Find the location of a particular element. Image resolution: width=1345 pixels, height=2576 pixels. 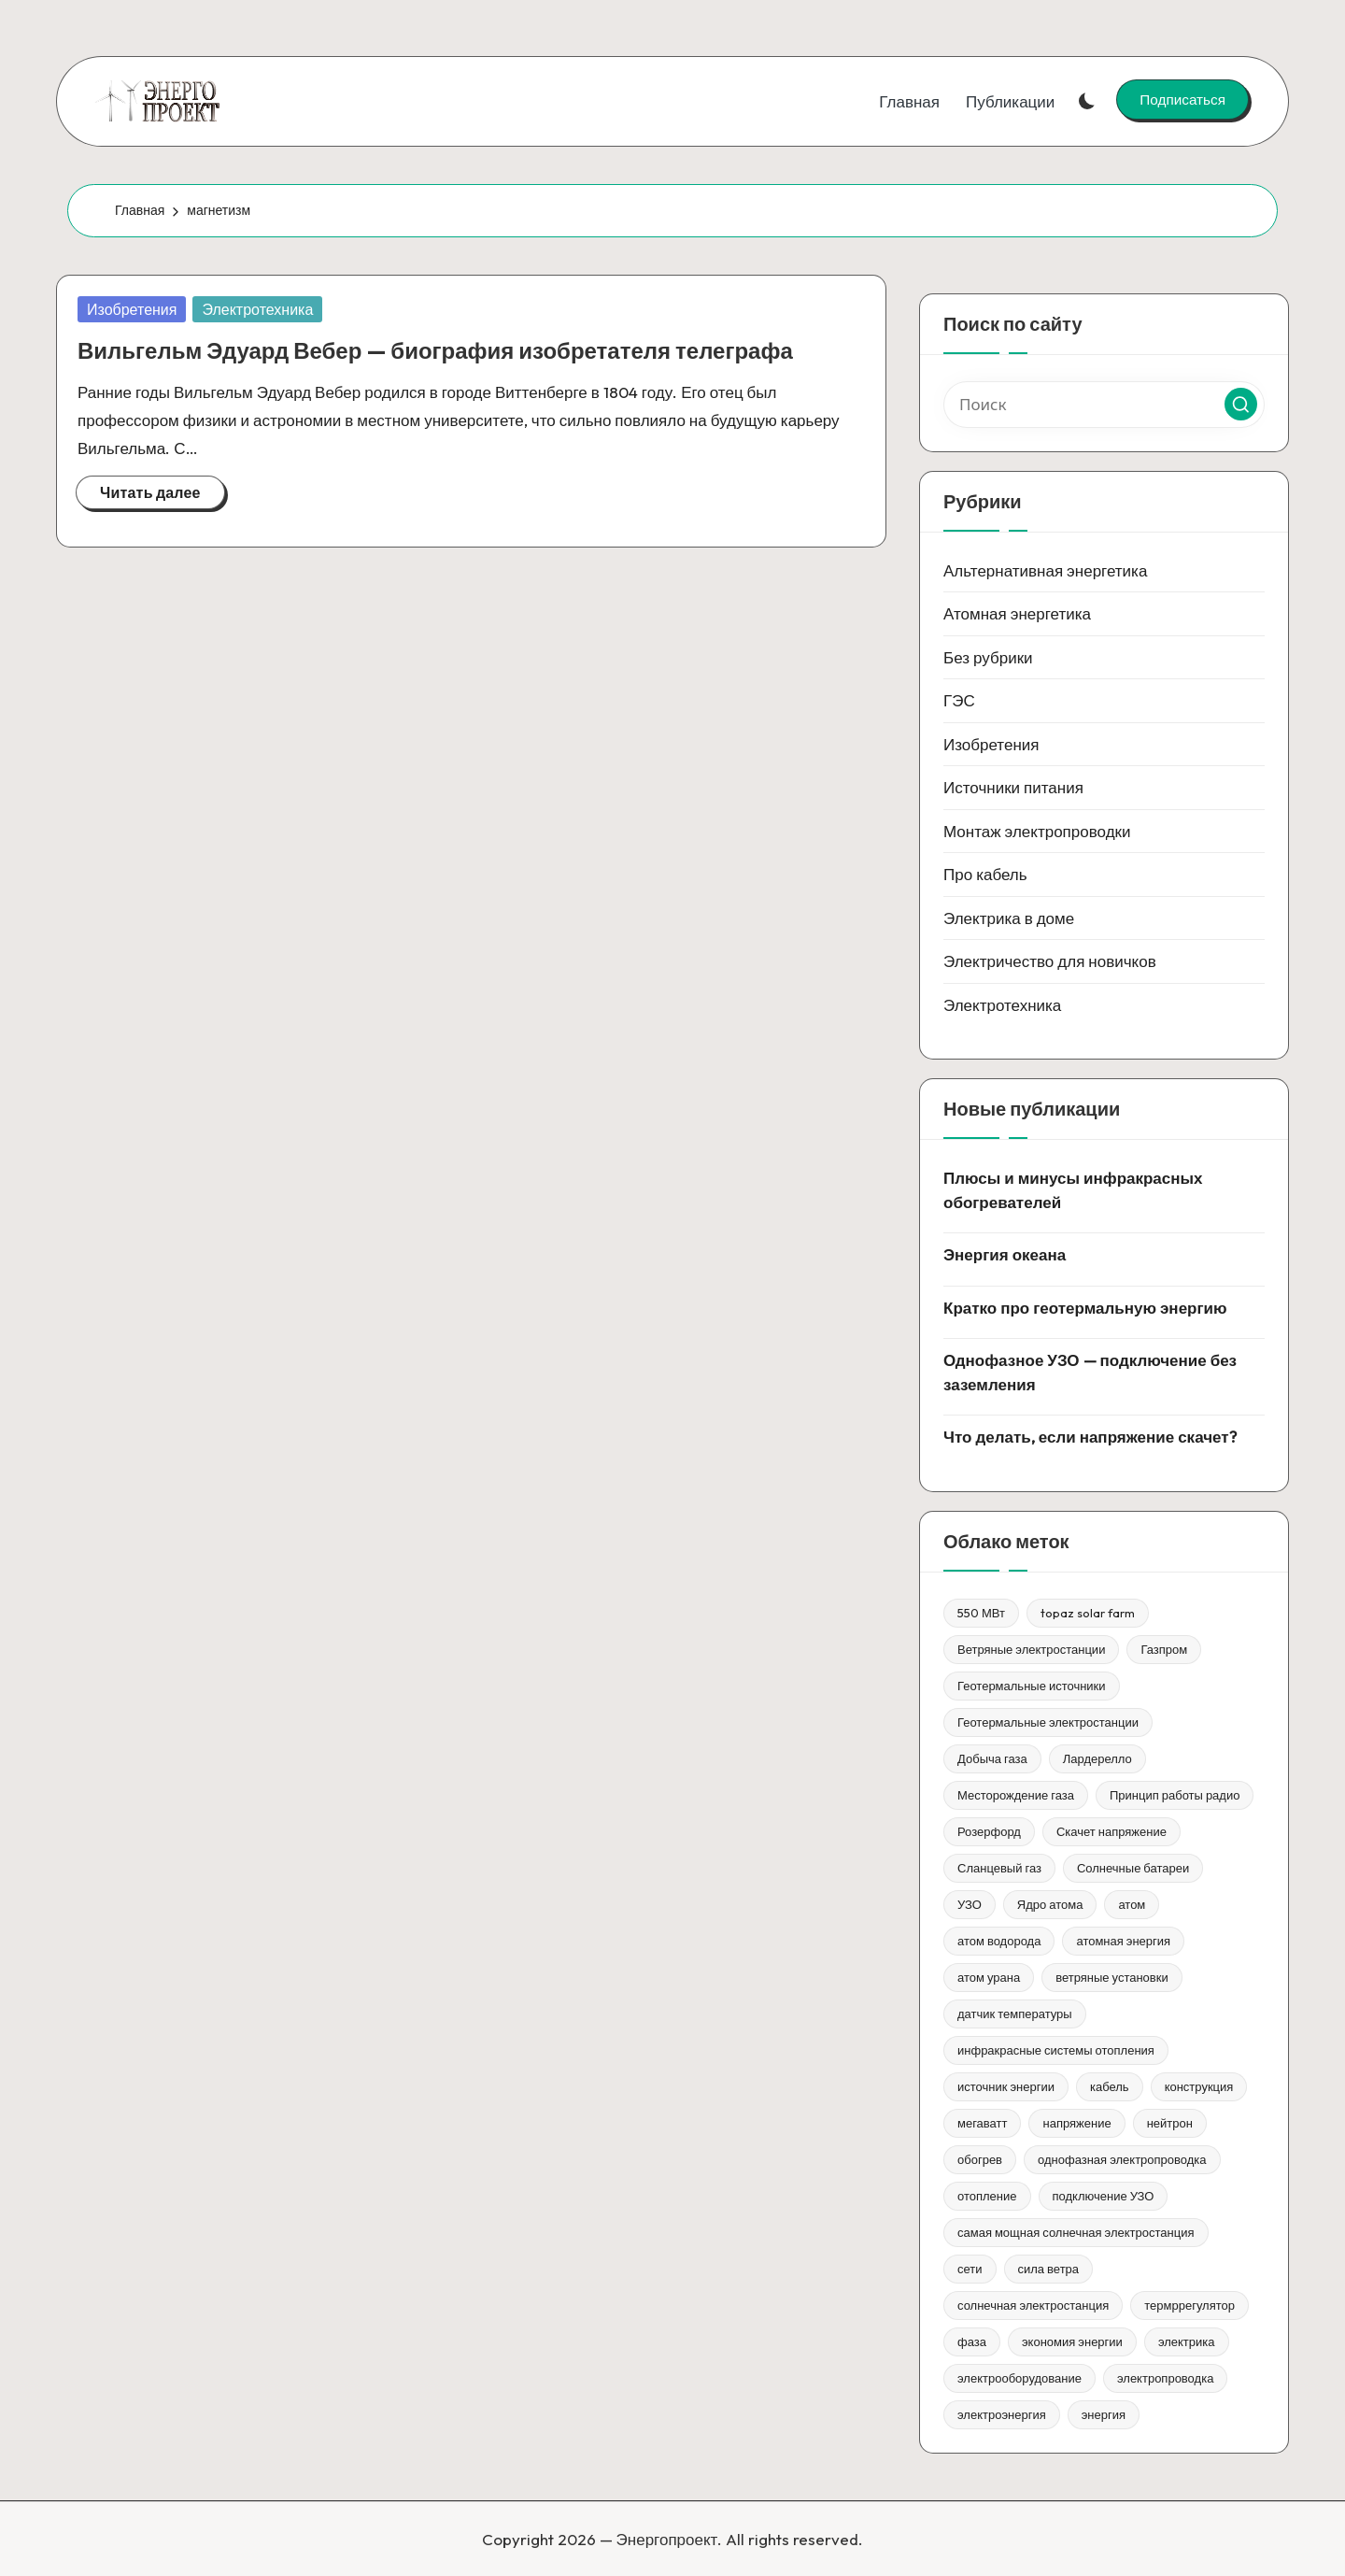

Электрика в доме is located at coordinates (1008, 918).